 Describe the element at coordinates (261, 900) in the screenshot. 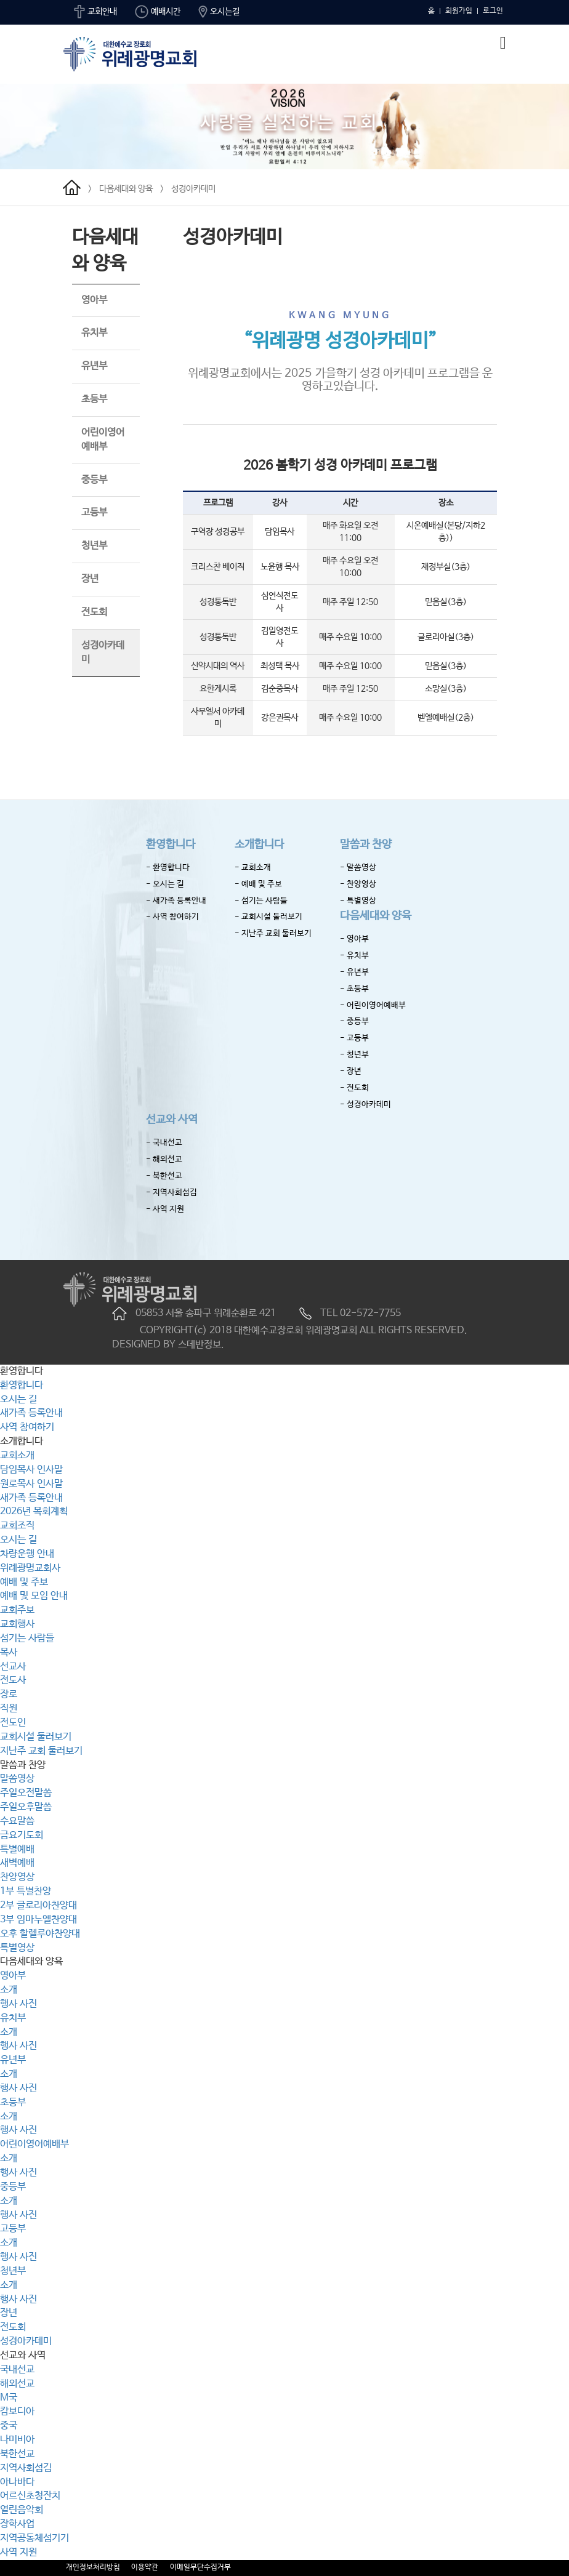

I see `- 섬기는 사람들` at that location.